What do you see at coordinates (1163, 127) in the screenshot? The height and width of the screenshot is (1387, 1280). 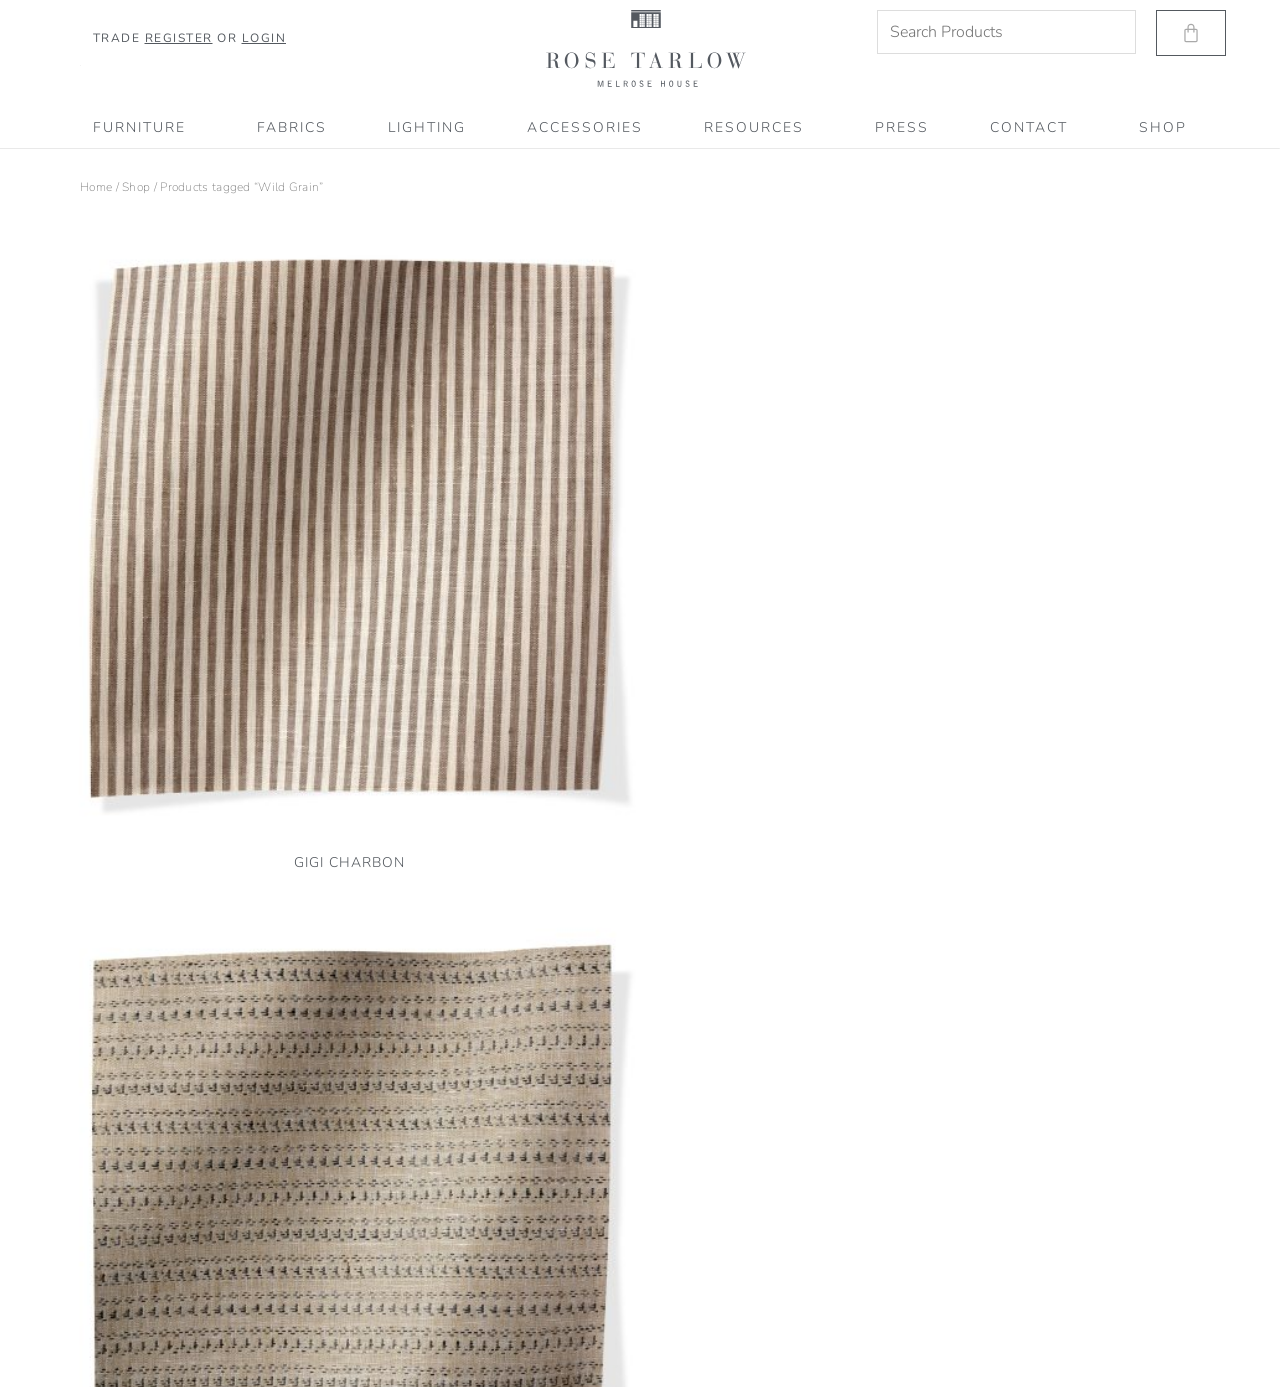 I see `SHOP` at bounding box center [1163, 127].